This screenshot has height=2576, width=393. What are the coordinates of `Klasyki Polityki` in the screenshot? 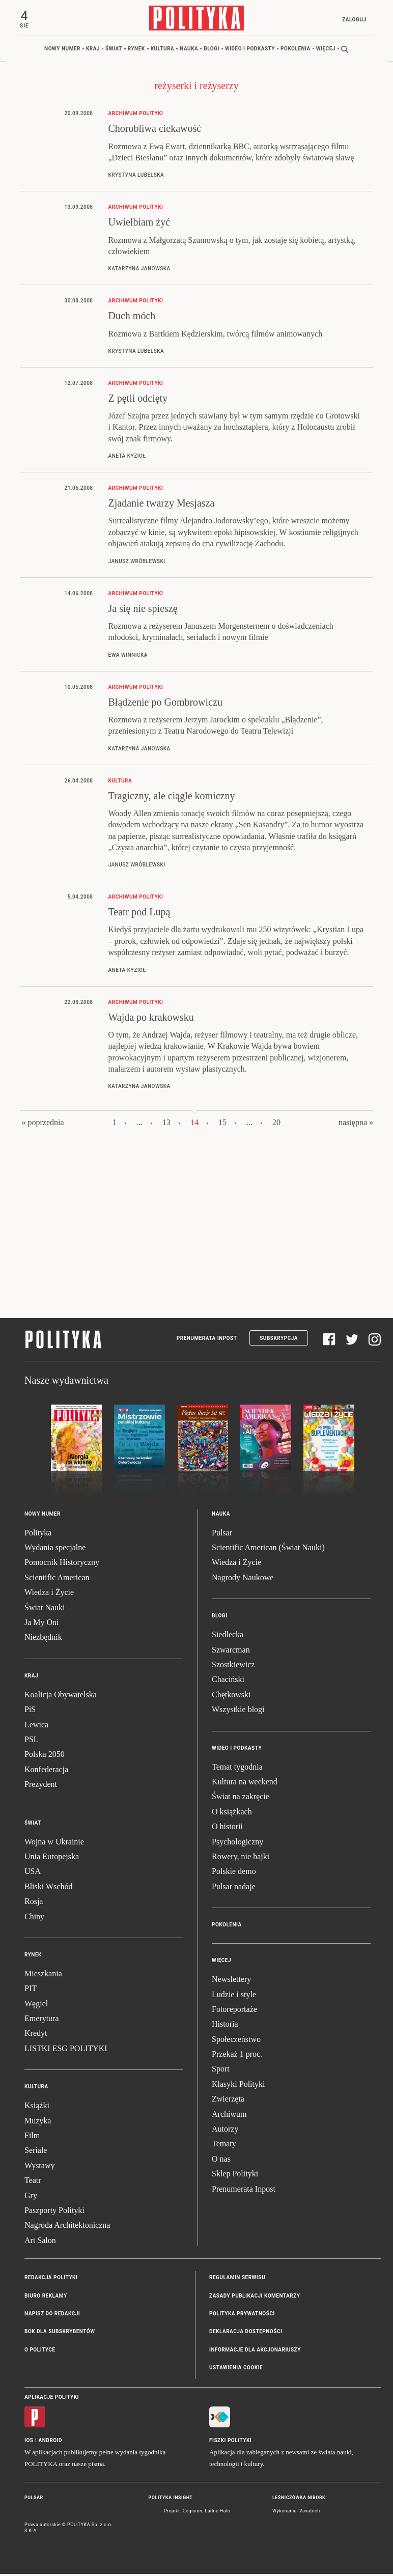 It's located at (238, 2086).